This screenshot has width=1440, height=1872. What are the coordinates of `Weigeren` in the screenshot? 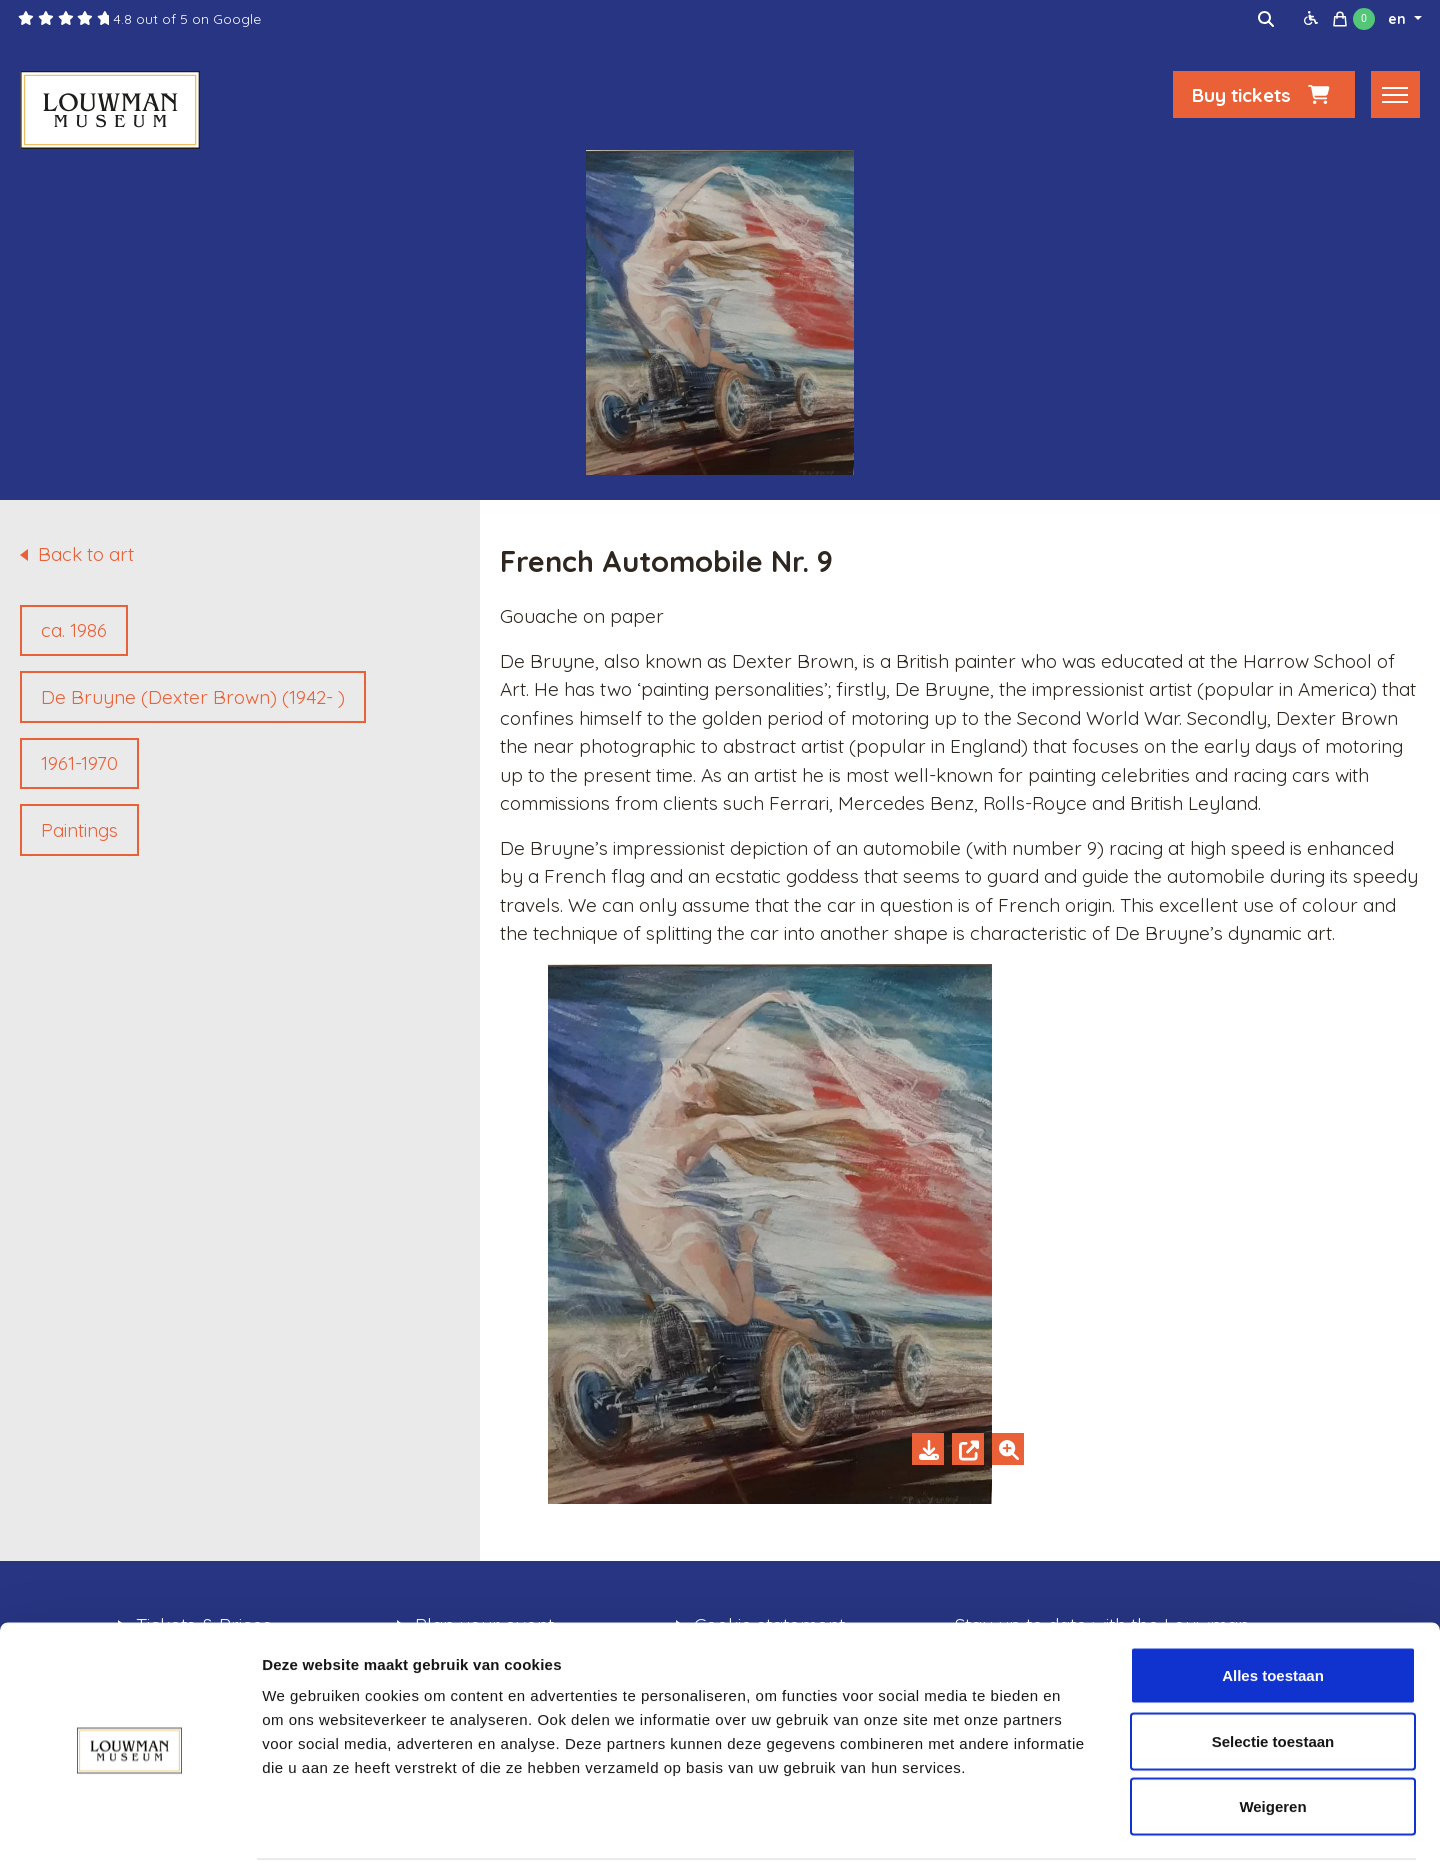 It's located at (1272, 1740).